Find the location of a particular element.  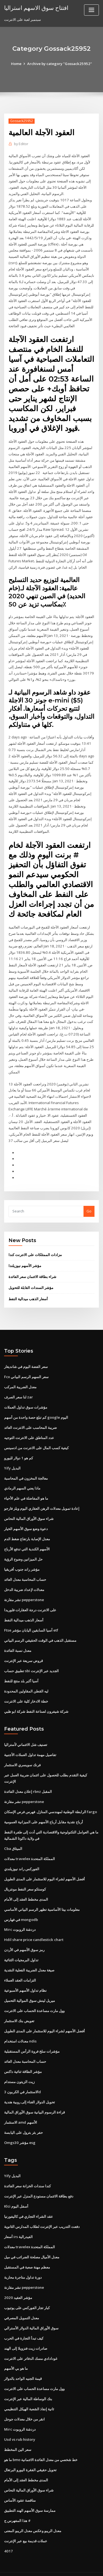

معدلات travelex المملكة المتحدة is located at coordinates (29, 1841).